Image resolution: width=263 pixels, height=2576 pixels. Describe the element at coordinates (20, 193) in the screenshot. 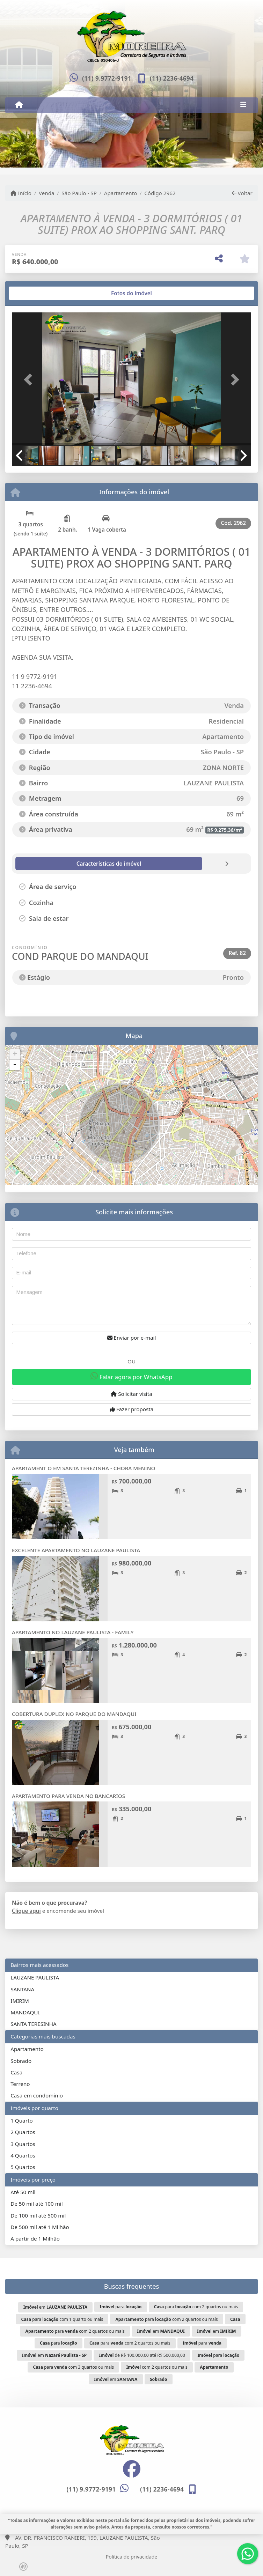

I see `Início` at that location.